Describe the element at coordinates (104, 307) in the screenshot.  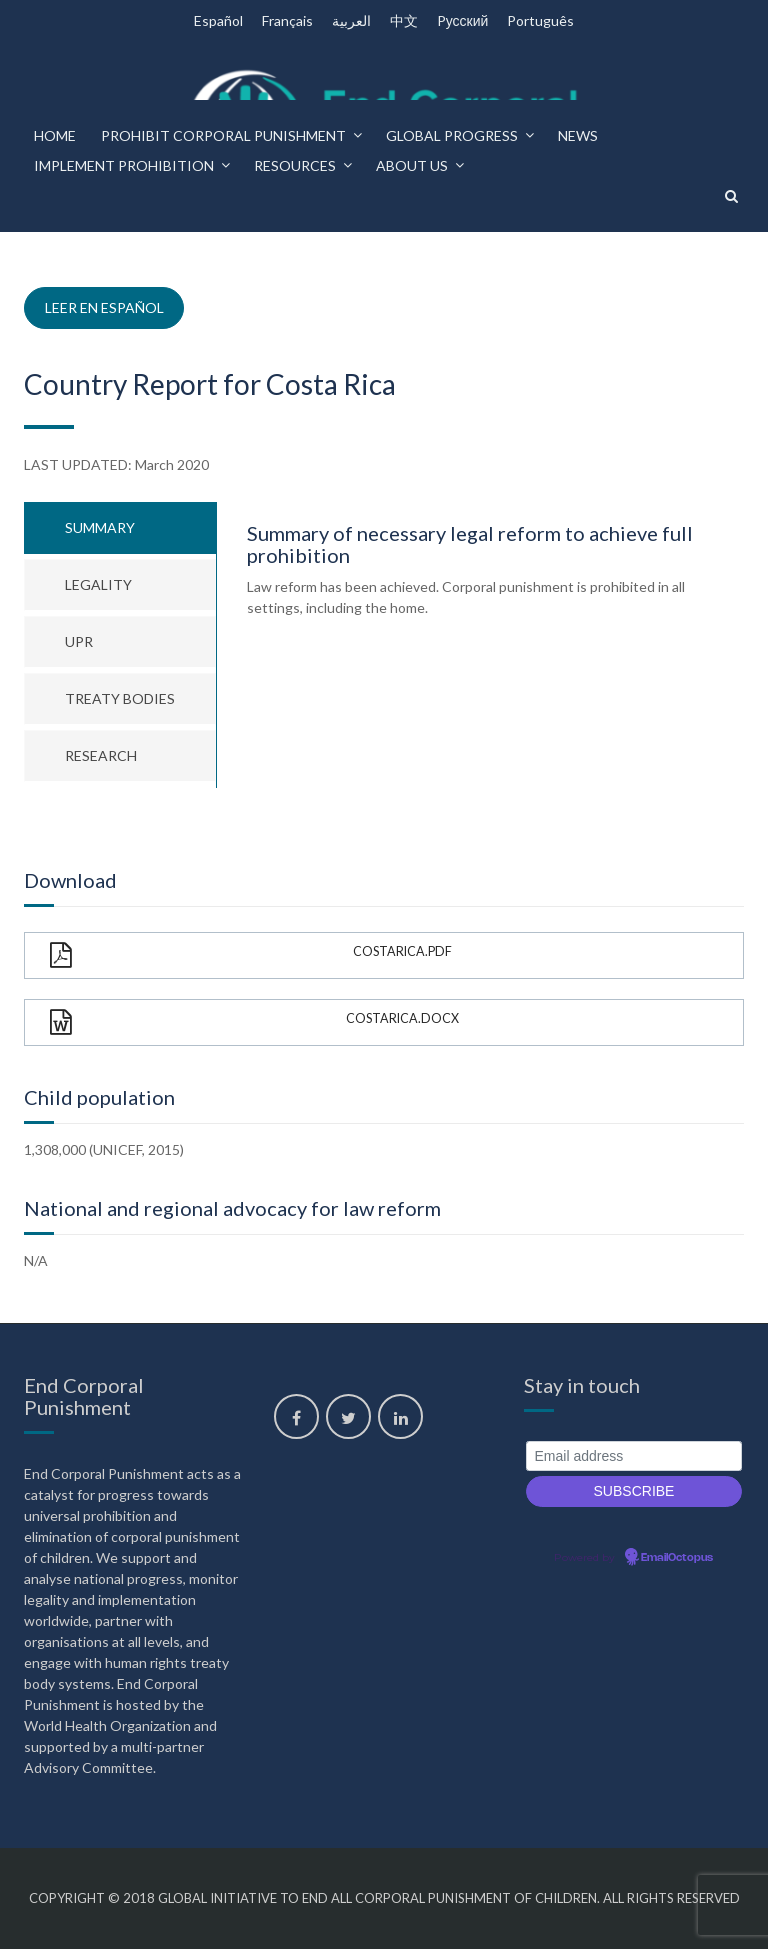
I see `Leer en español` at that location.